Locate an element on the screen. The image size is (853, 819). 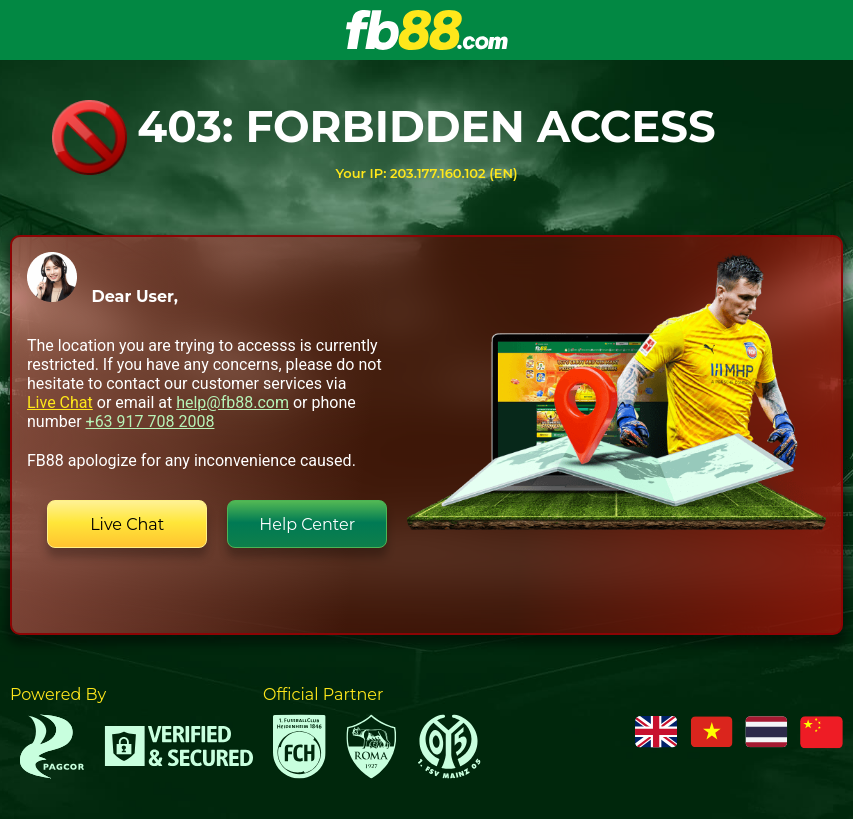
+63 917 708 2008 is located at coordinates (150, 421).